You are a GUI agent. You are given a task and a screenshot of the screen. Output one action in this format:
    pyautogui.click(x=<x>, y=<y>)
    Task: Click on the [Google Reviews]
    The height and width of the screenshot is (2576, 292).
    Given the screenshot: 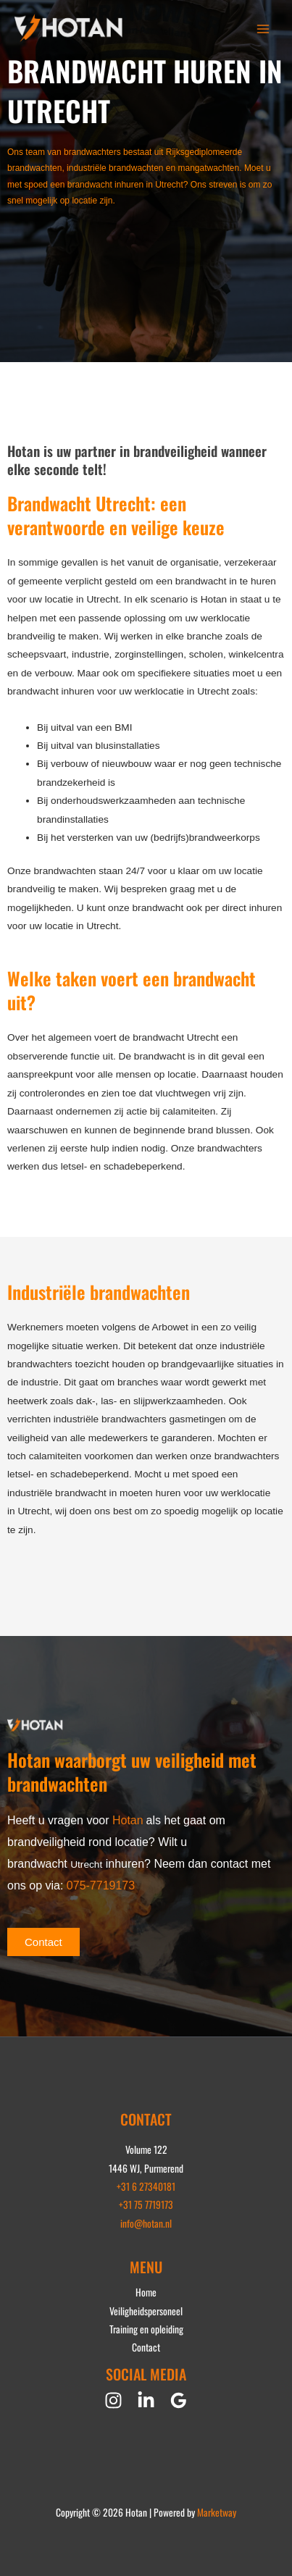 What is the action you would take?
    pyautogui.click(x=179, y=2400)
    